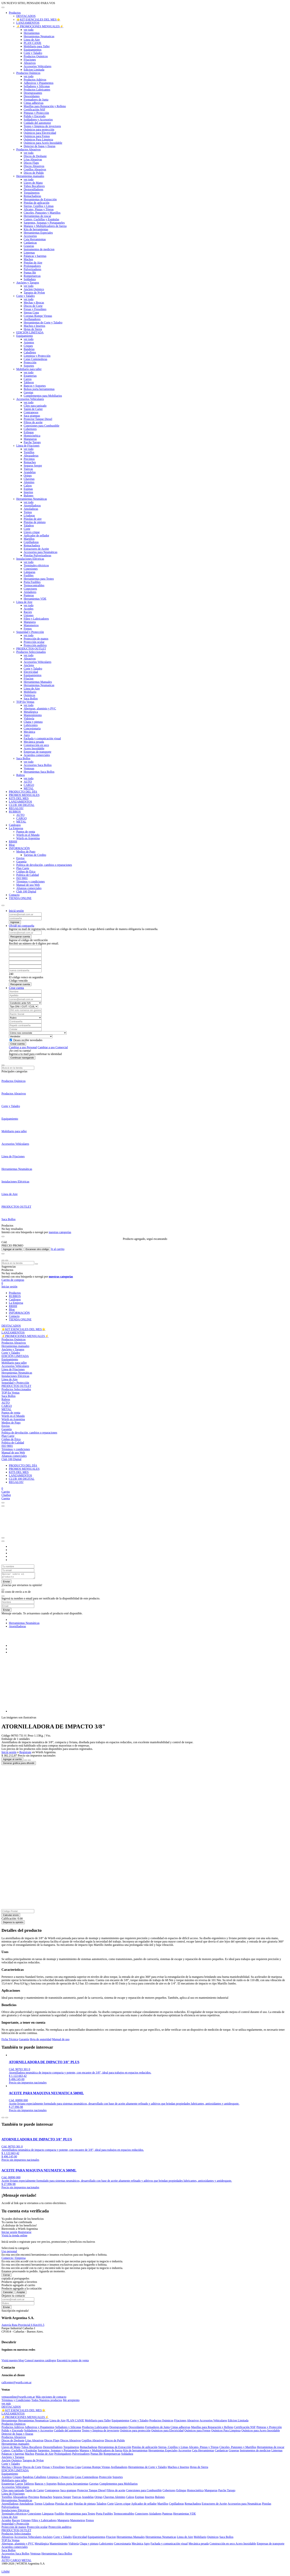 The width and height of the screenshot is (290, 2576). Describe the element at coordinates (28, 612) in the screenshot. I see `Racors` at that location.